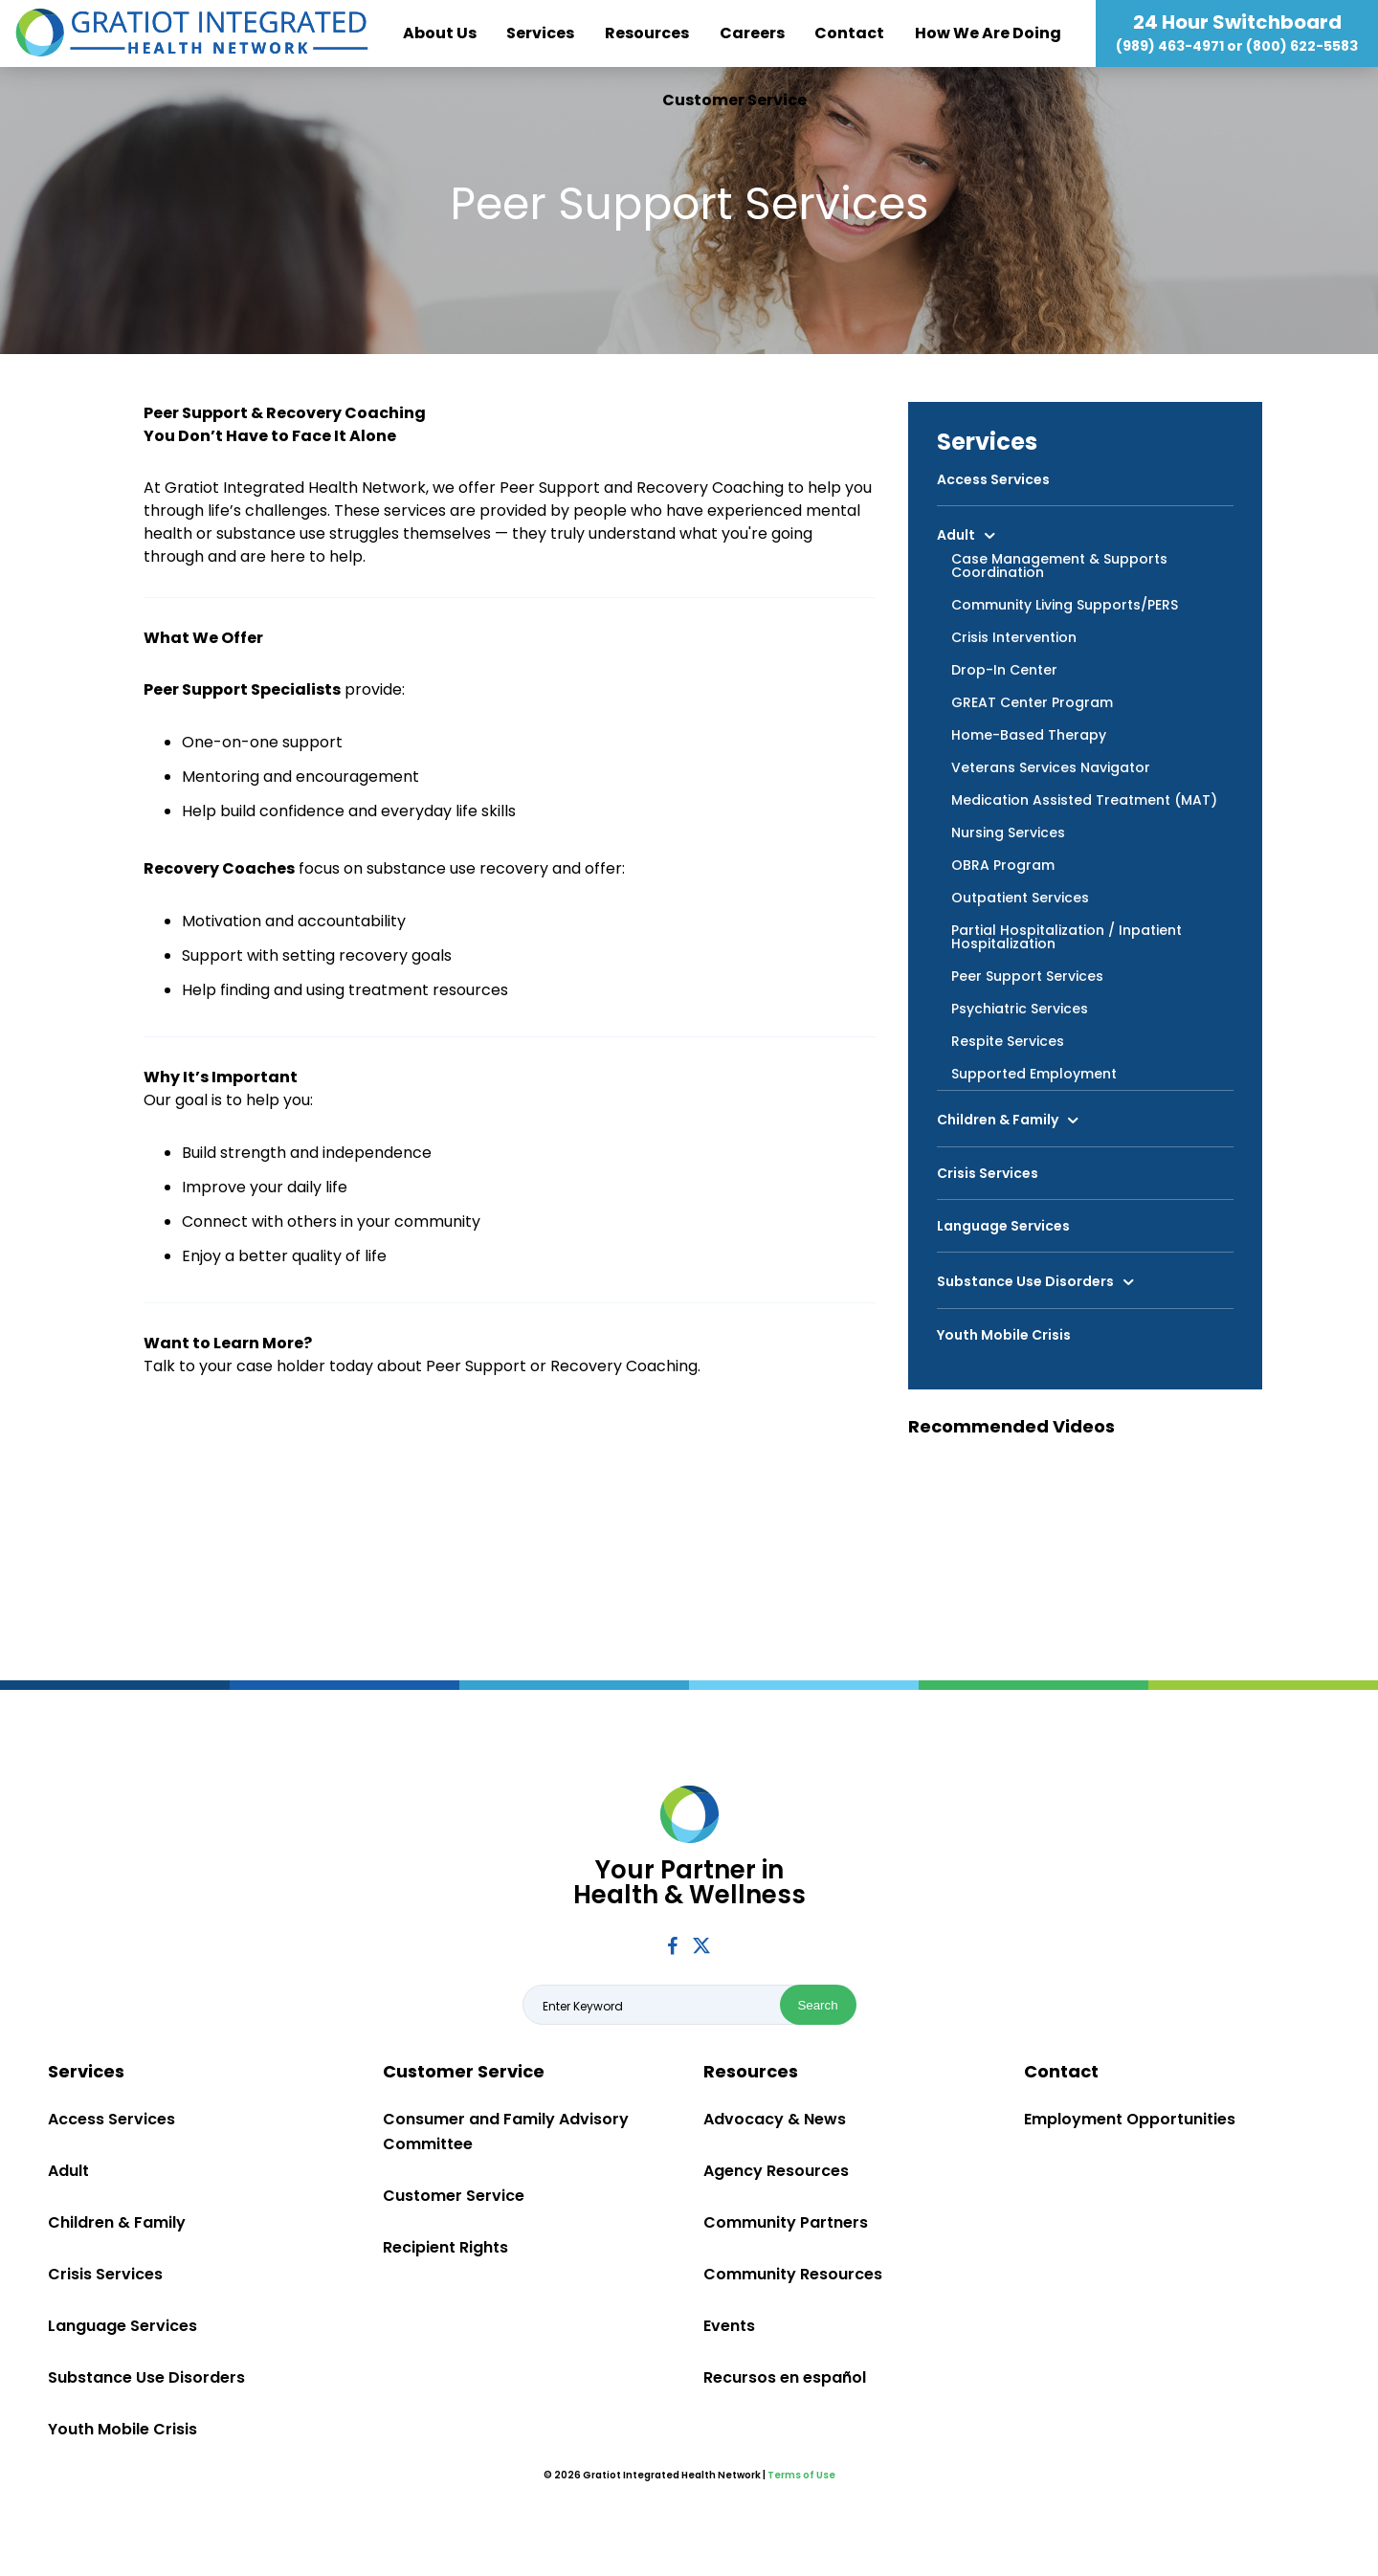 This screenshot has width=1378, height=2576. Describe the element at coordinates (672, 1946) in the screenshot. I see `Facebook` at that location.